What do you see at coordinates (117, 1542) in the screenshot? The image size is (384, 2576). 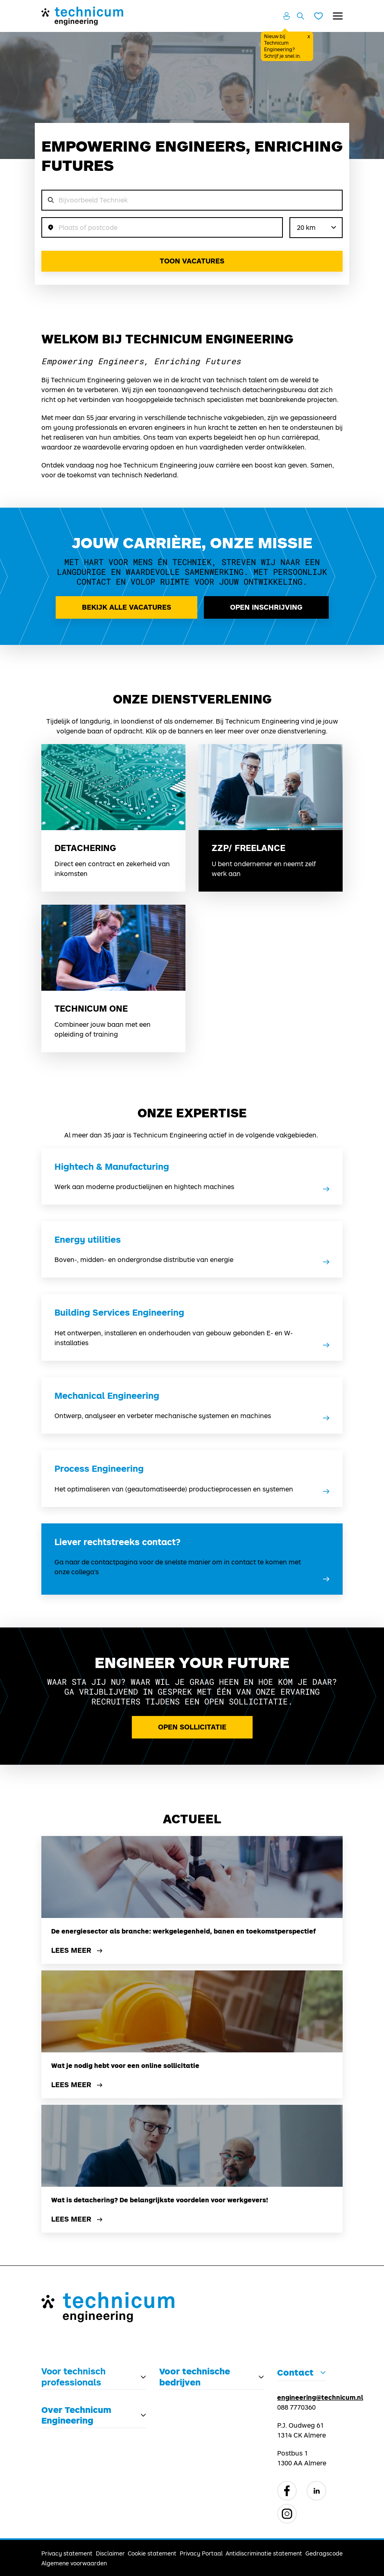 I see `Liever rechtstreeks contact?` at bounding box center [117, 1542].